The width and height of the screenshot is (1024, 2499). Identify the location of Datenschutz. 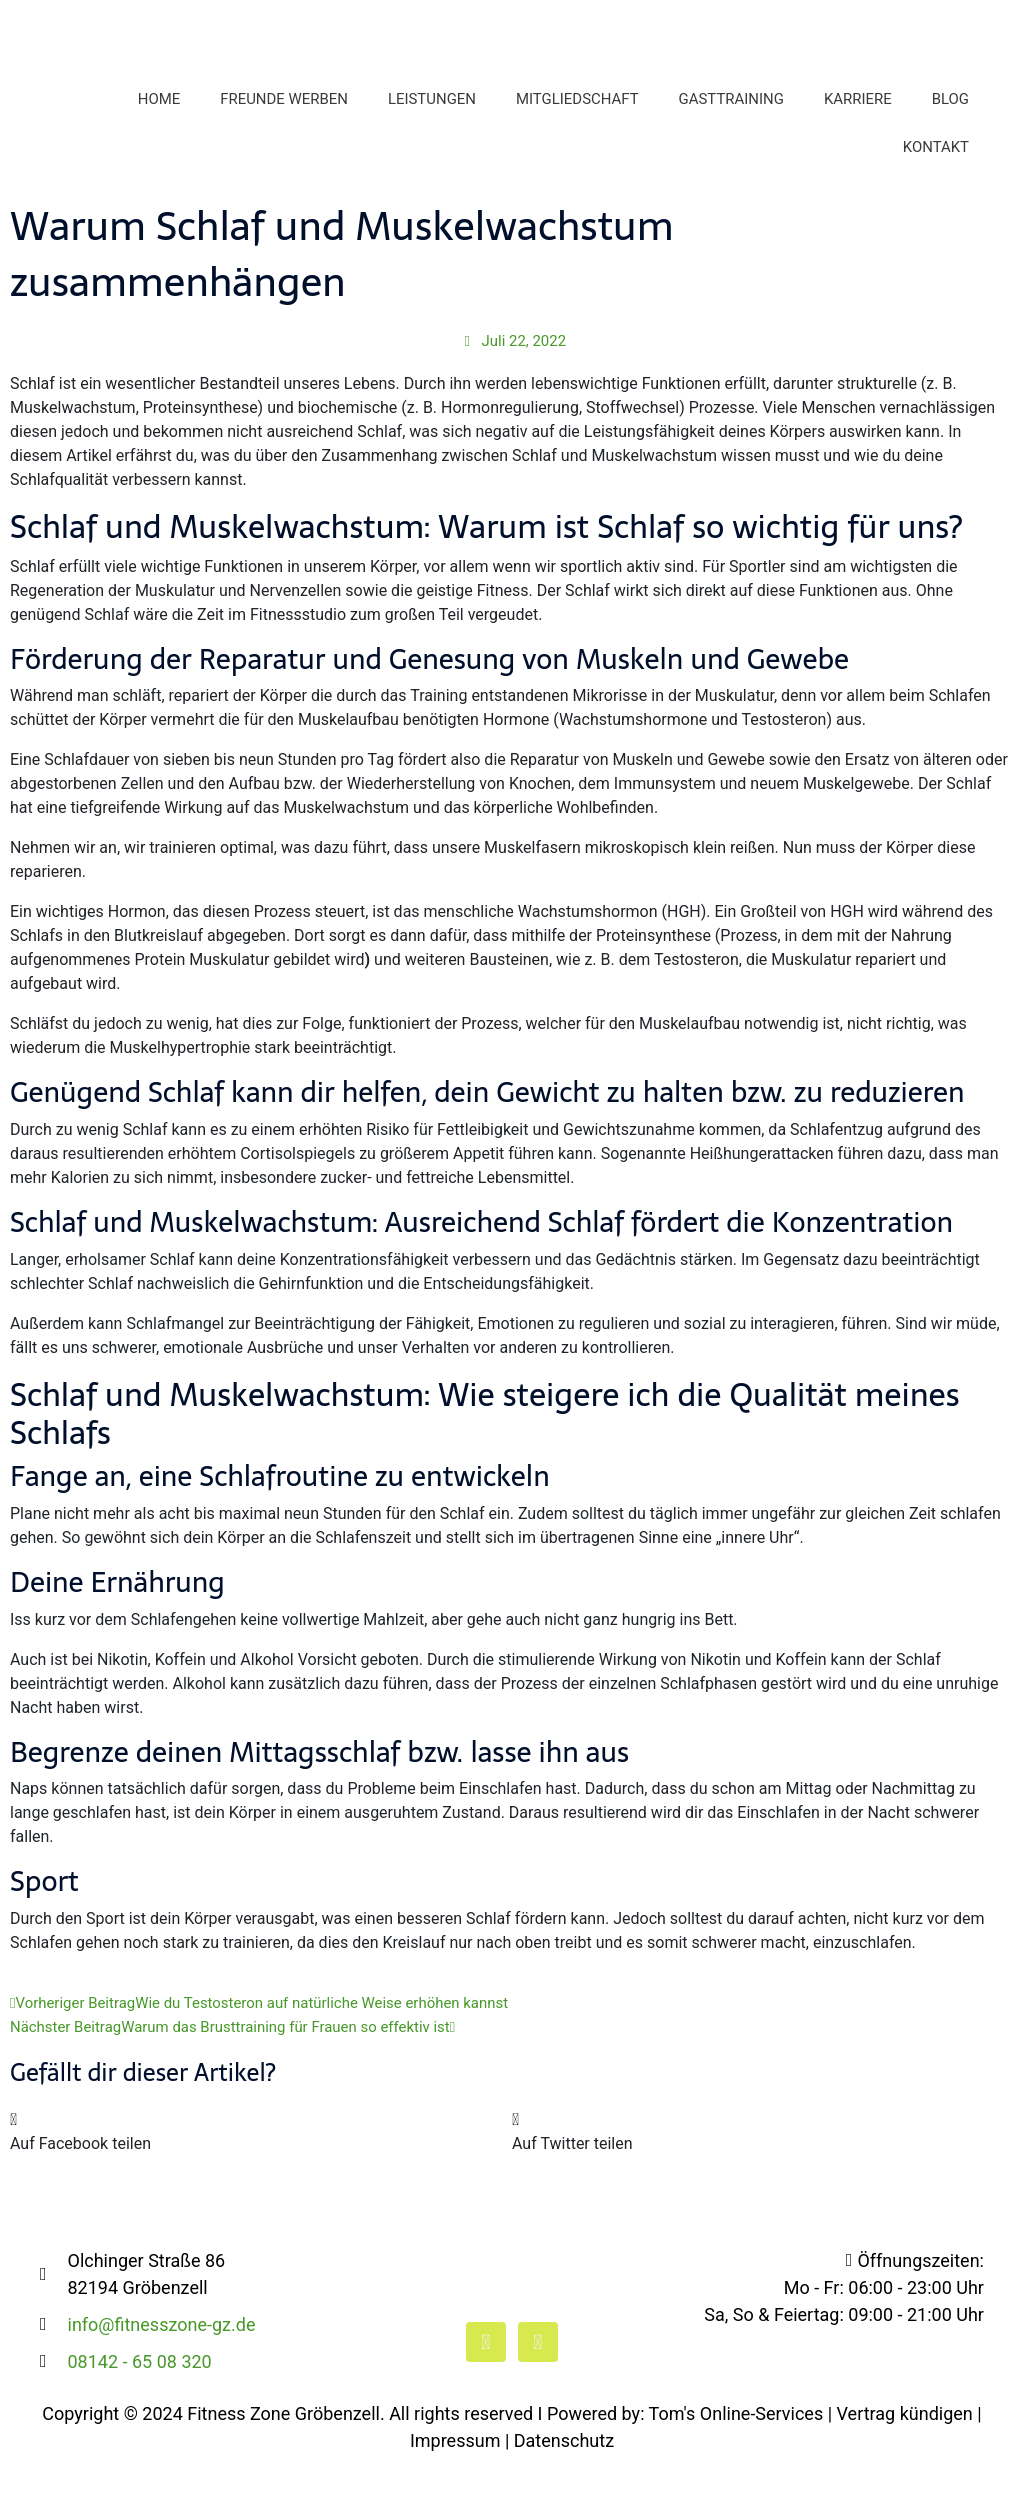
(564, 2474).